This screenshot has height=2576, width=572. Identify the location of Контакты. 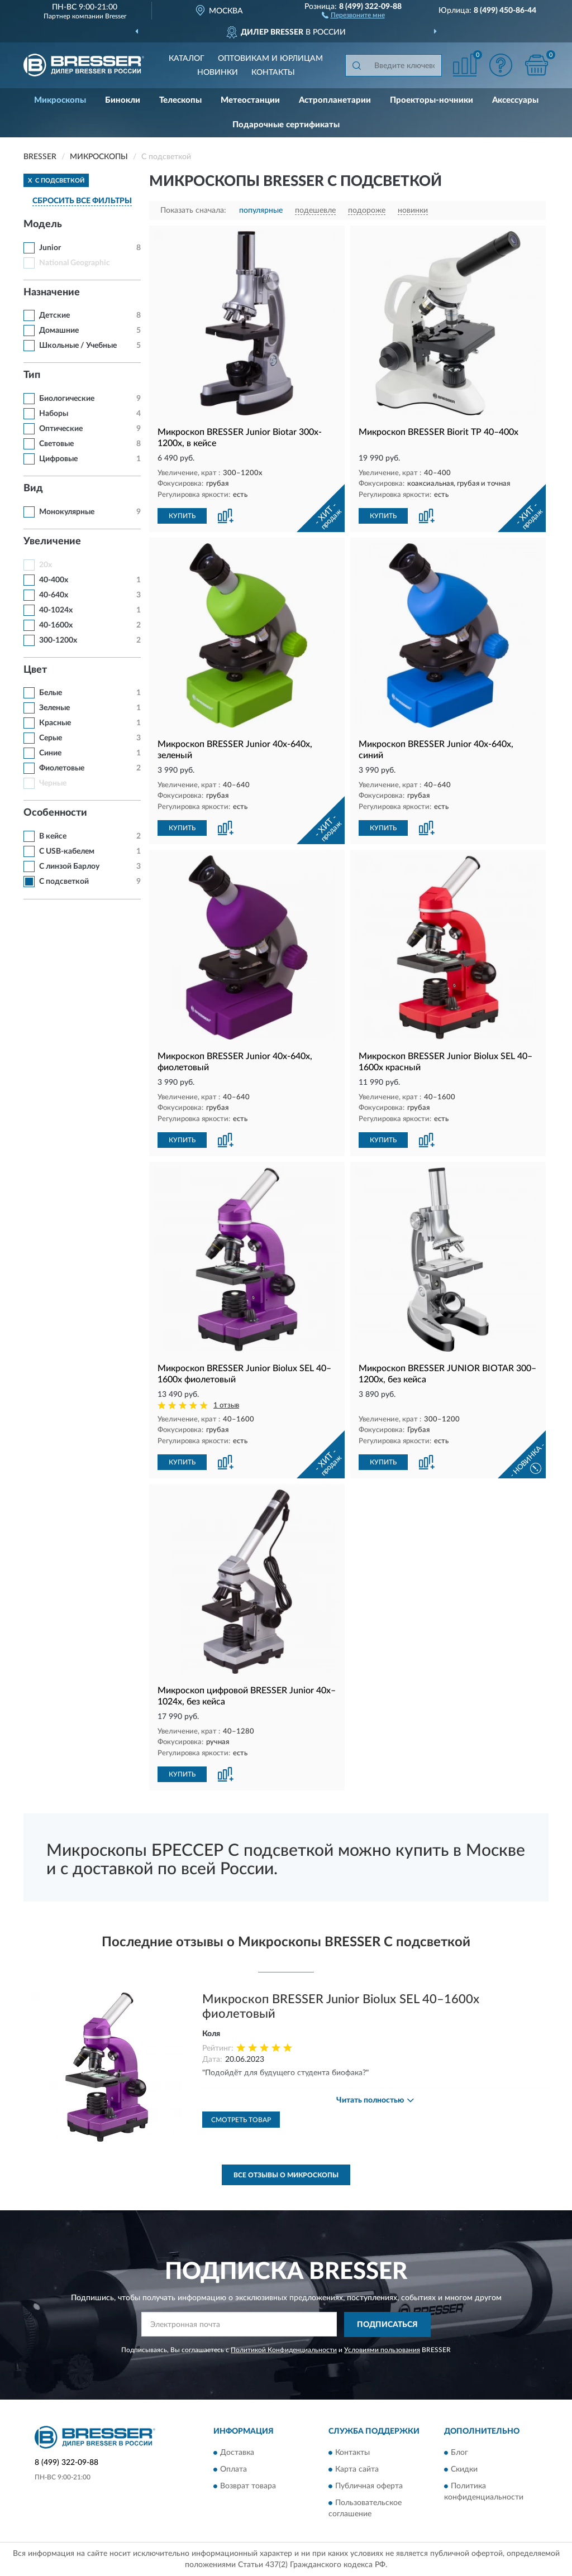
(273, 72).